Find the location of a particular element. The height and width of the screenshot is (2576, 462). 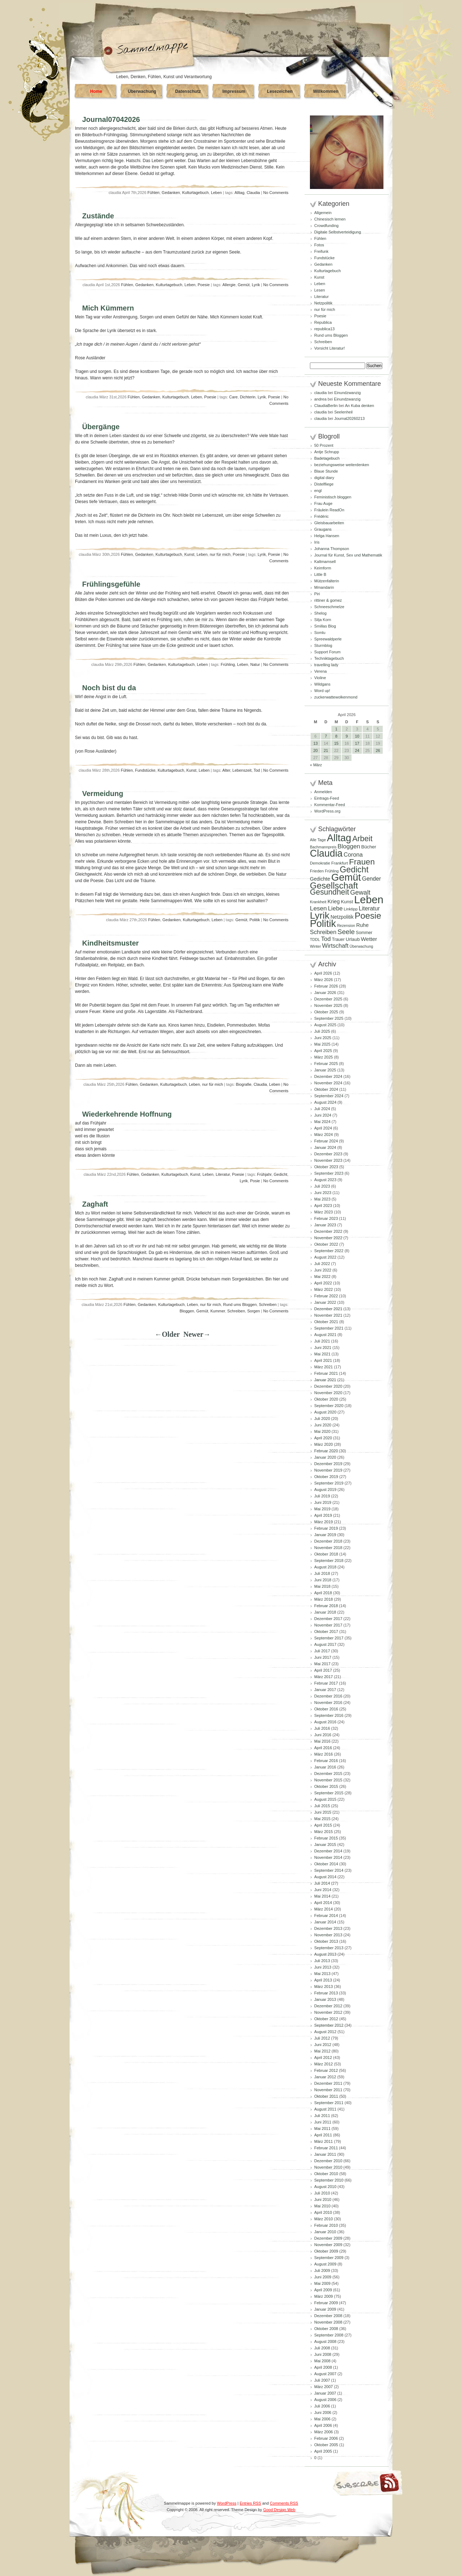

September 2017 is located at coordinates (328, 1638).